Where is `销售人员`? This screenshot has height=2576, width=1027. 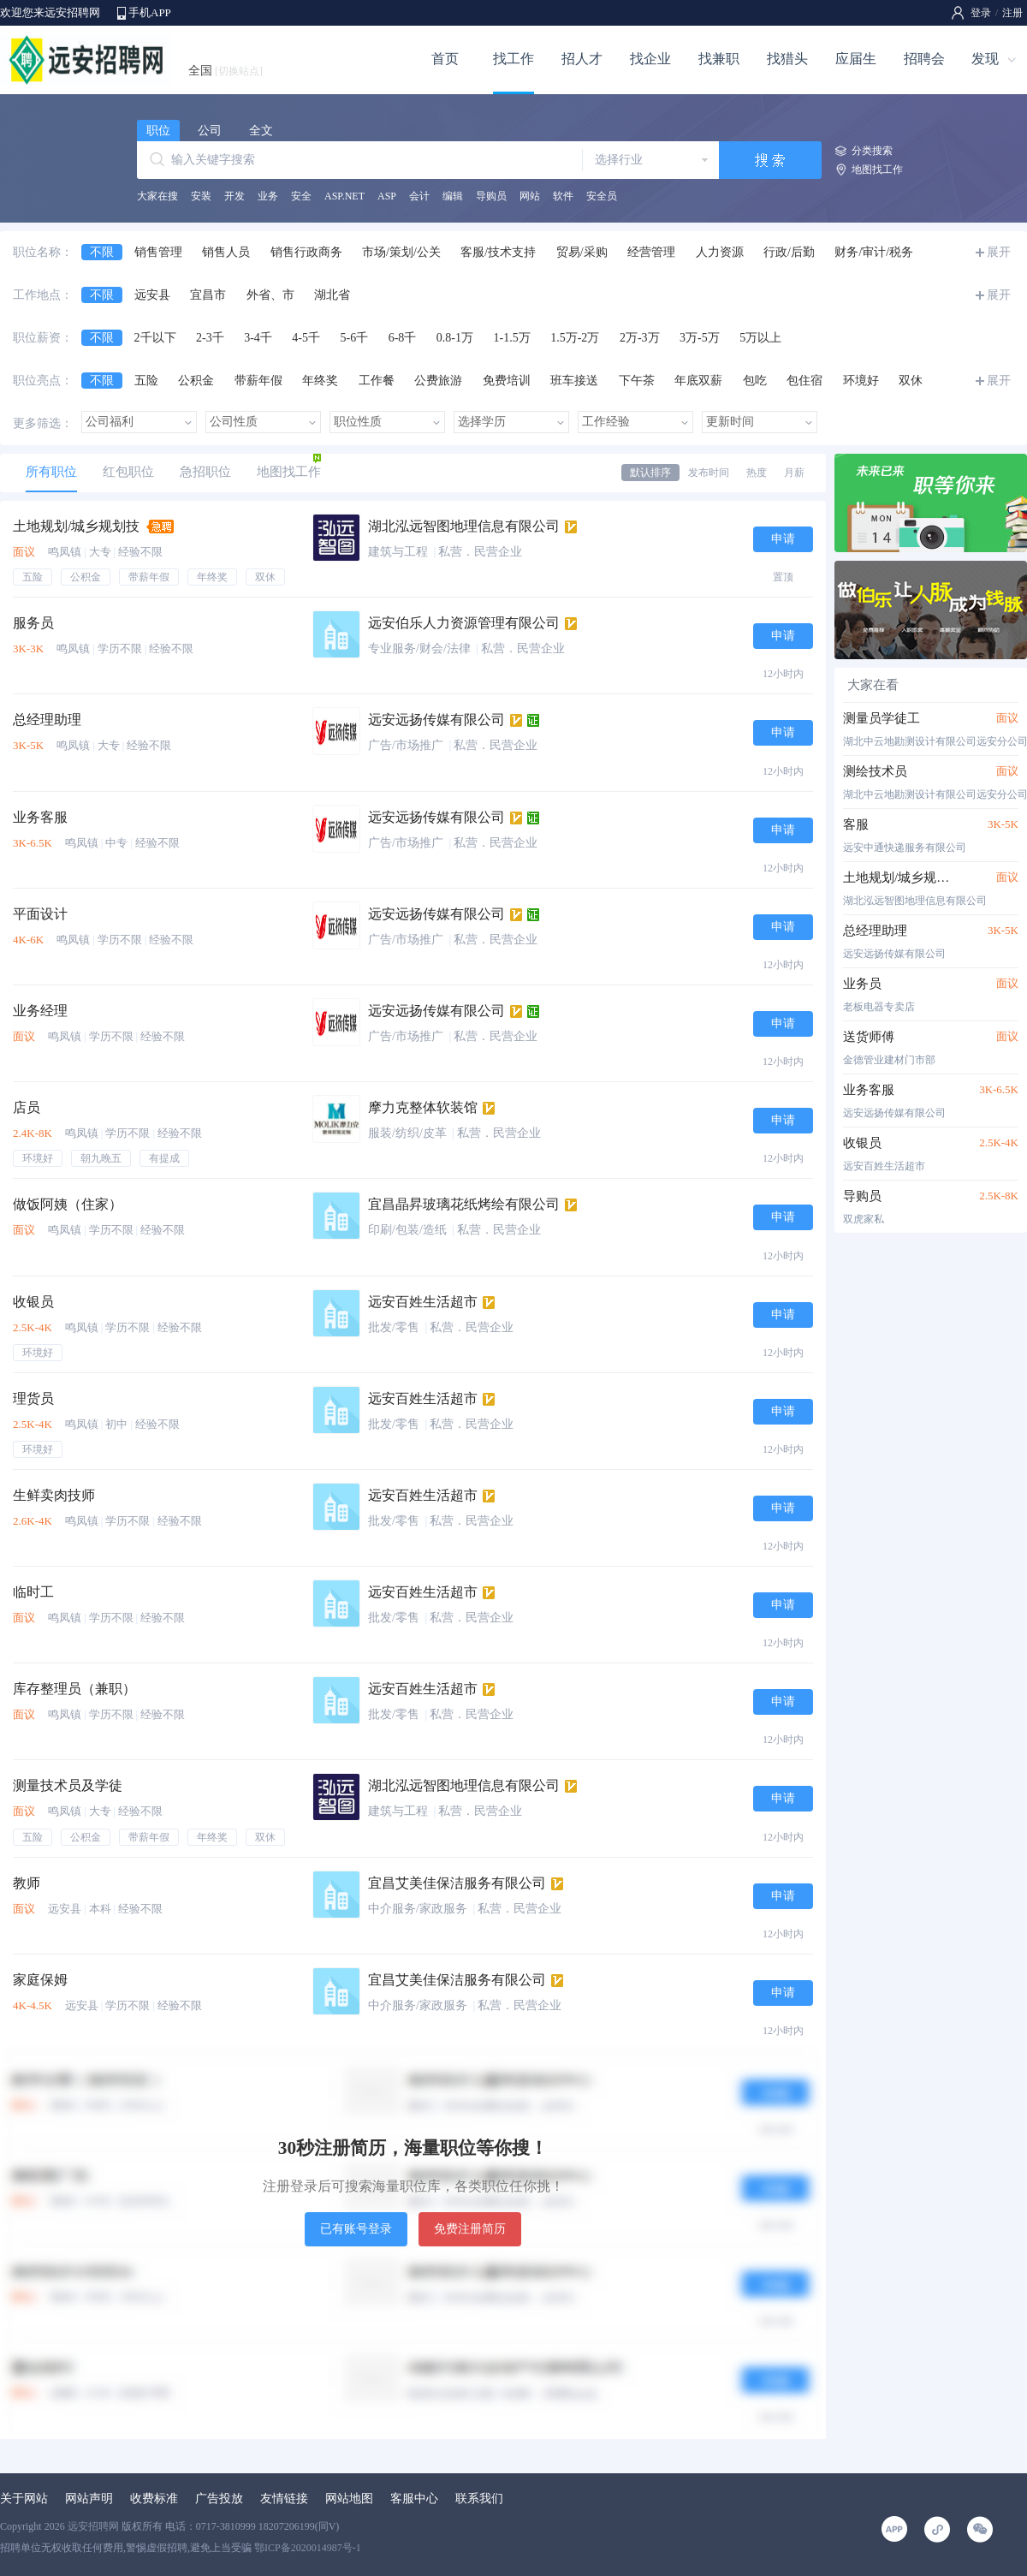 销售人员 is located at coordinates (226, 252).